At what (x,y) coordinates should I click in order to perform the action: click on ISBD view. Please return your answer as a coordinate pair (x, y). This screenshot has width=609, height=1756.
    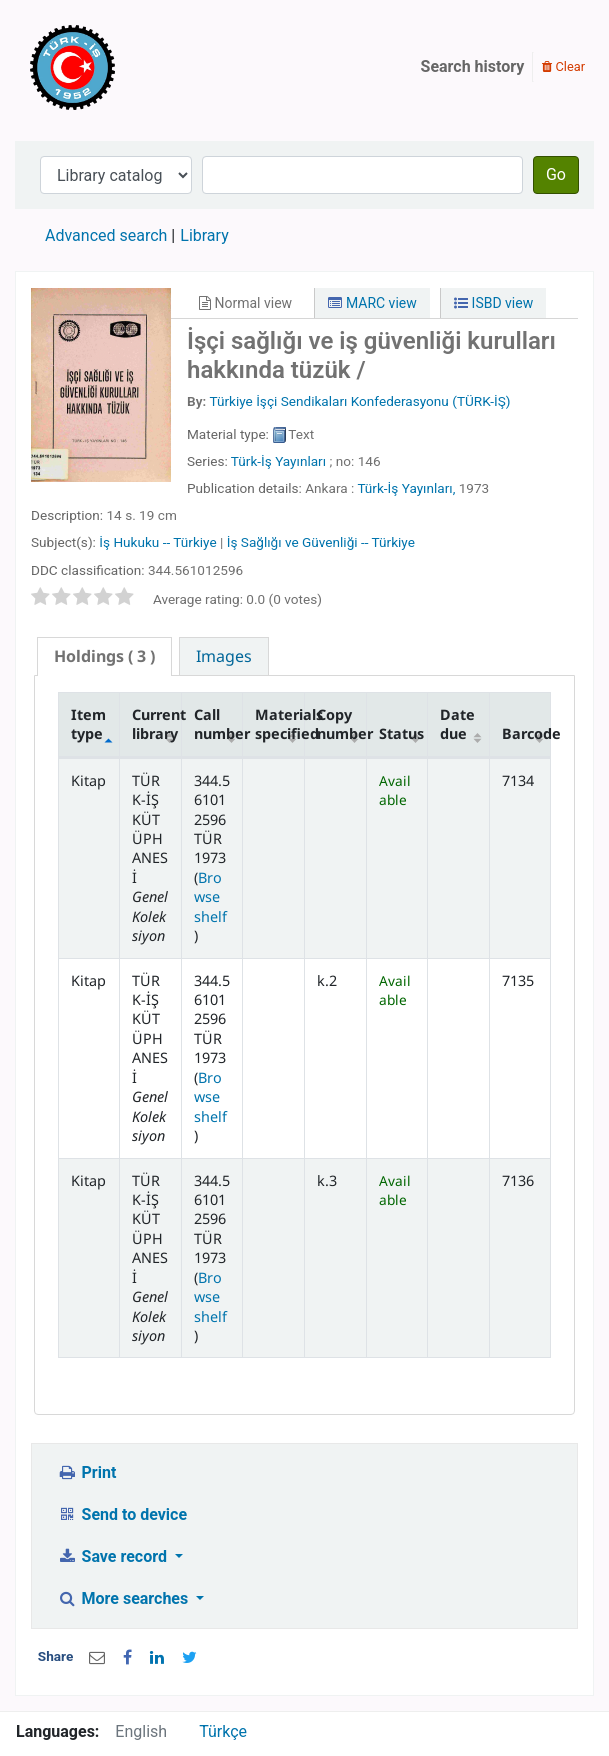
    Looking at the image, I should click on (493, 303).